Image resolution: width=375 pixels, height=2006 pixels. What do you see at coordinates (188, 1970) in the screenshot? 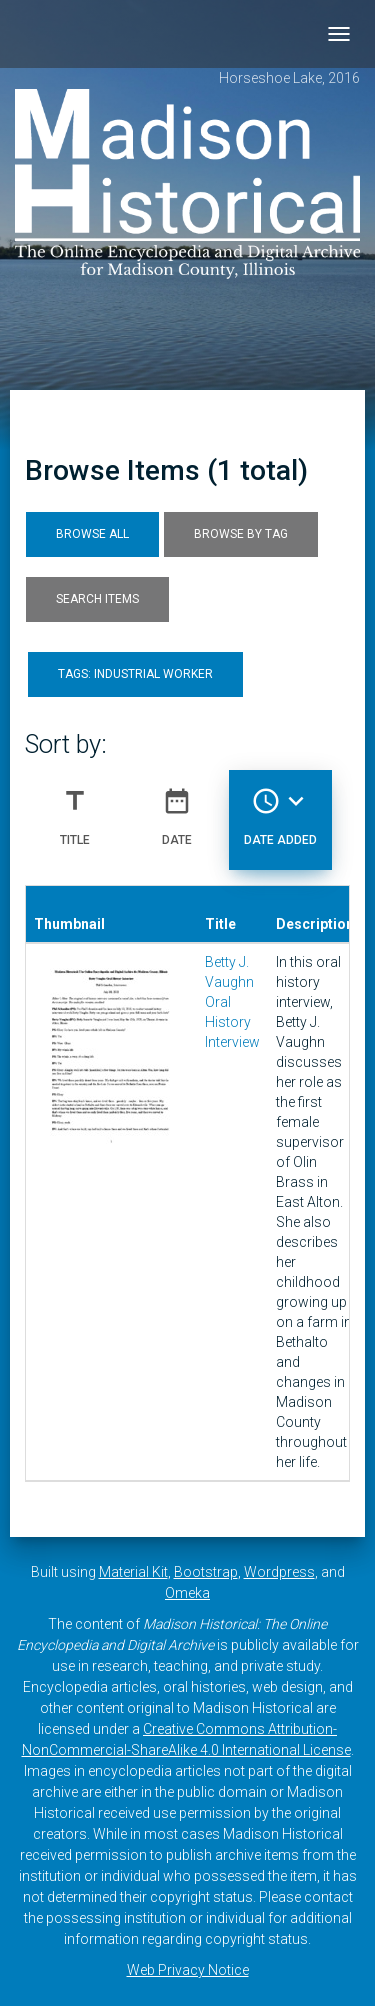
I see `Web Privacy Notice` at bounding box center [188, 1970].